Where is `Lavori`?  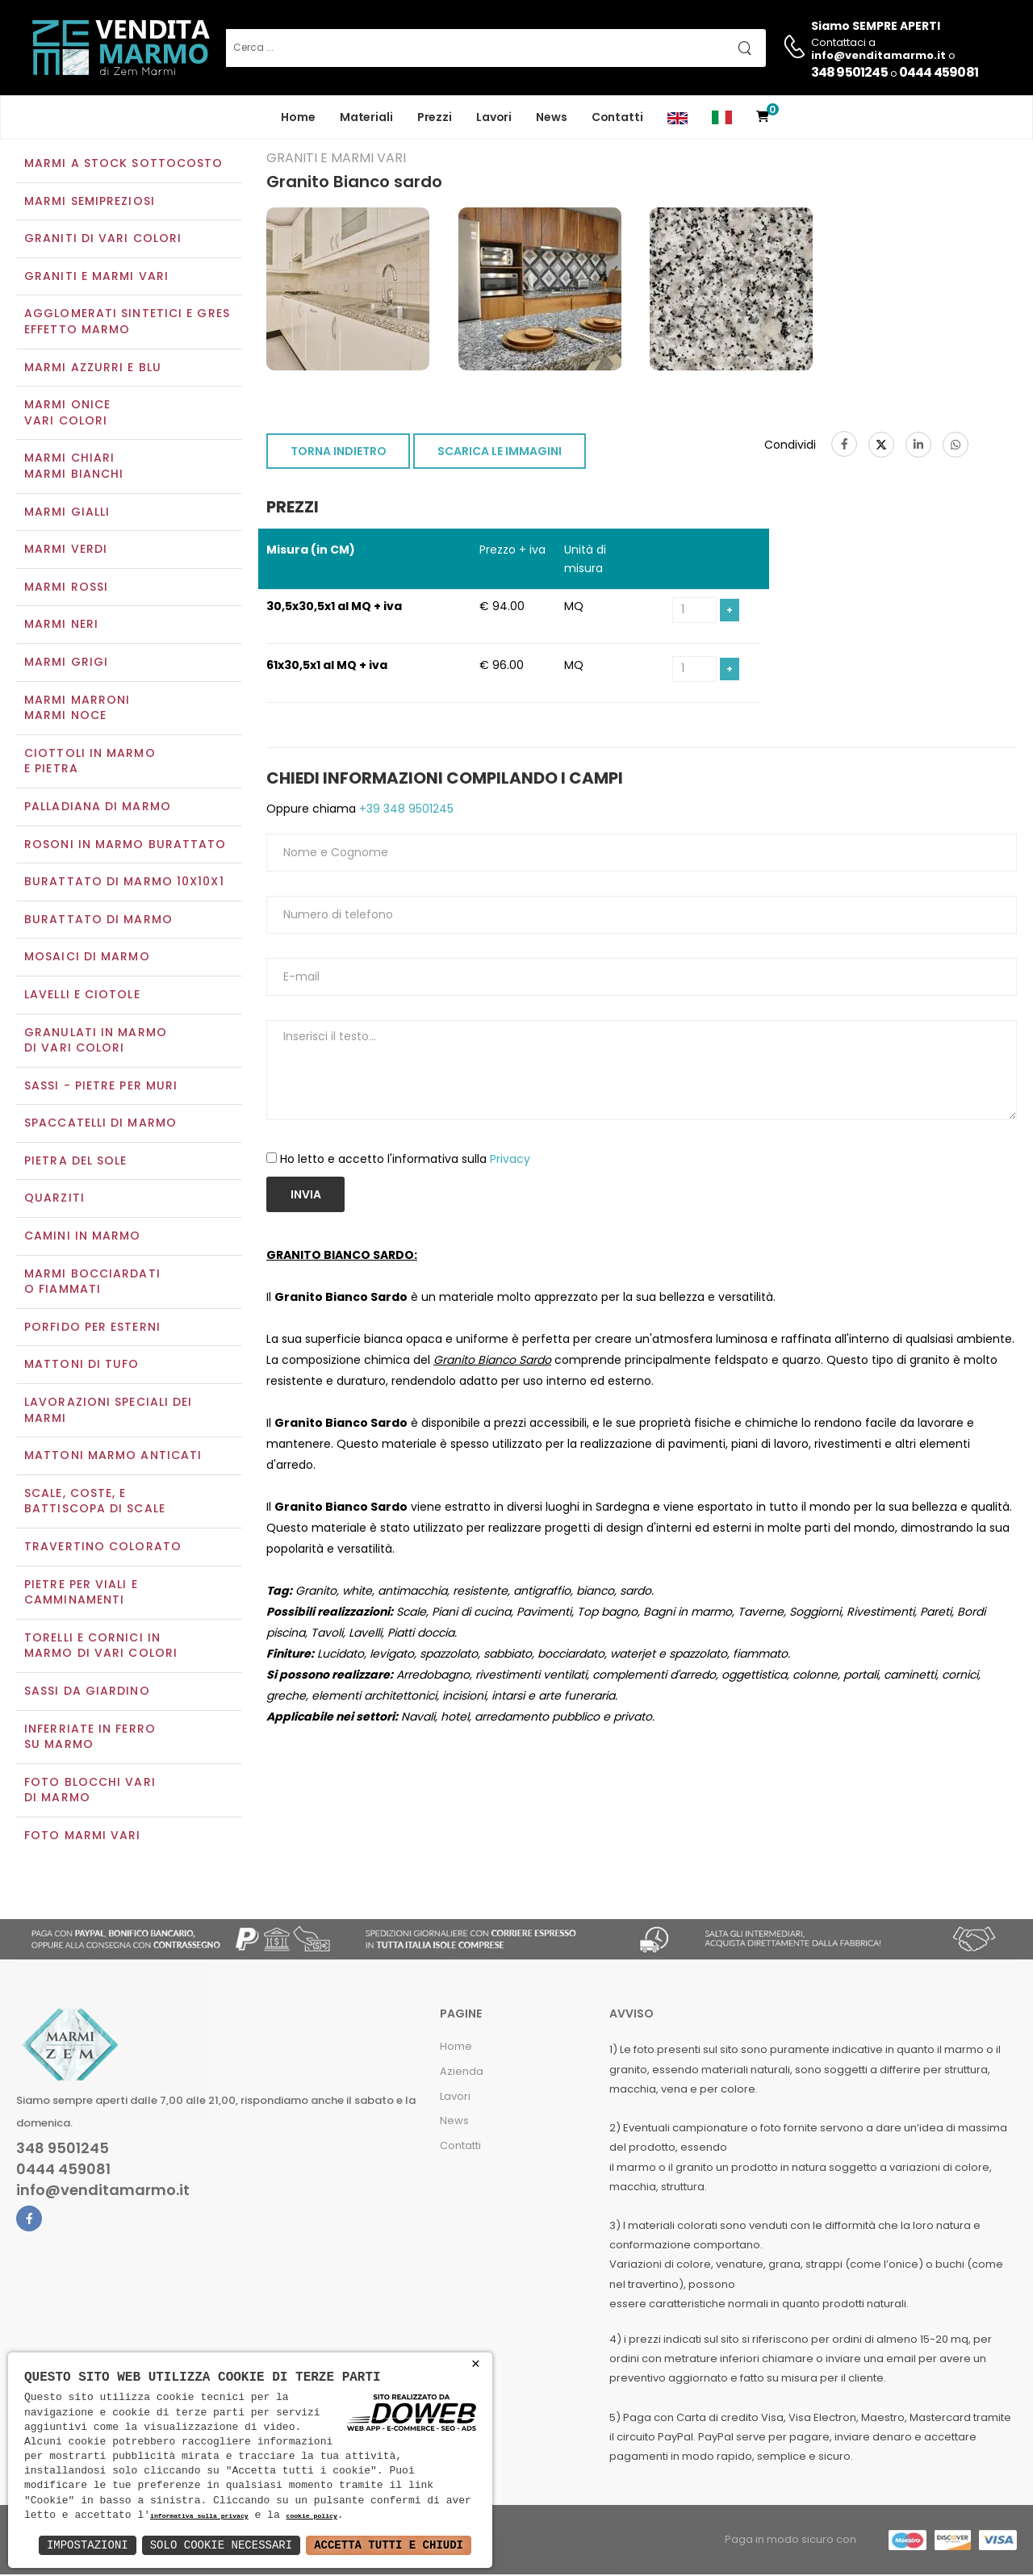 Lavori is located at coordinates (494, 117).